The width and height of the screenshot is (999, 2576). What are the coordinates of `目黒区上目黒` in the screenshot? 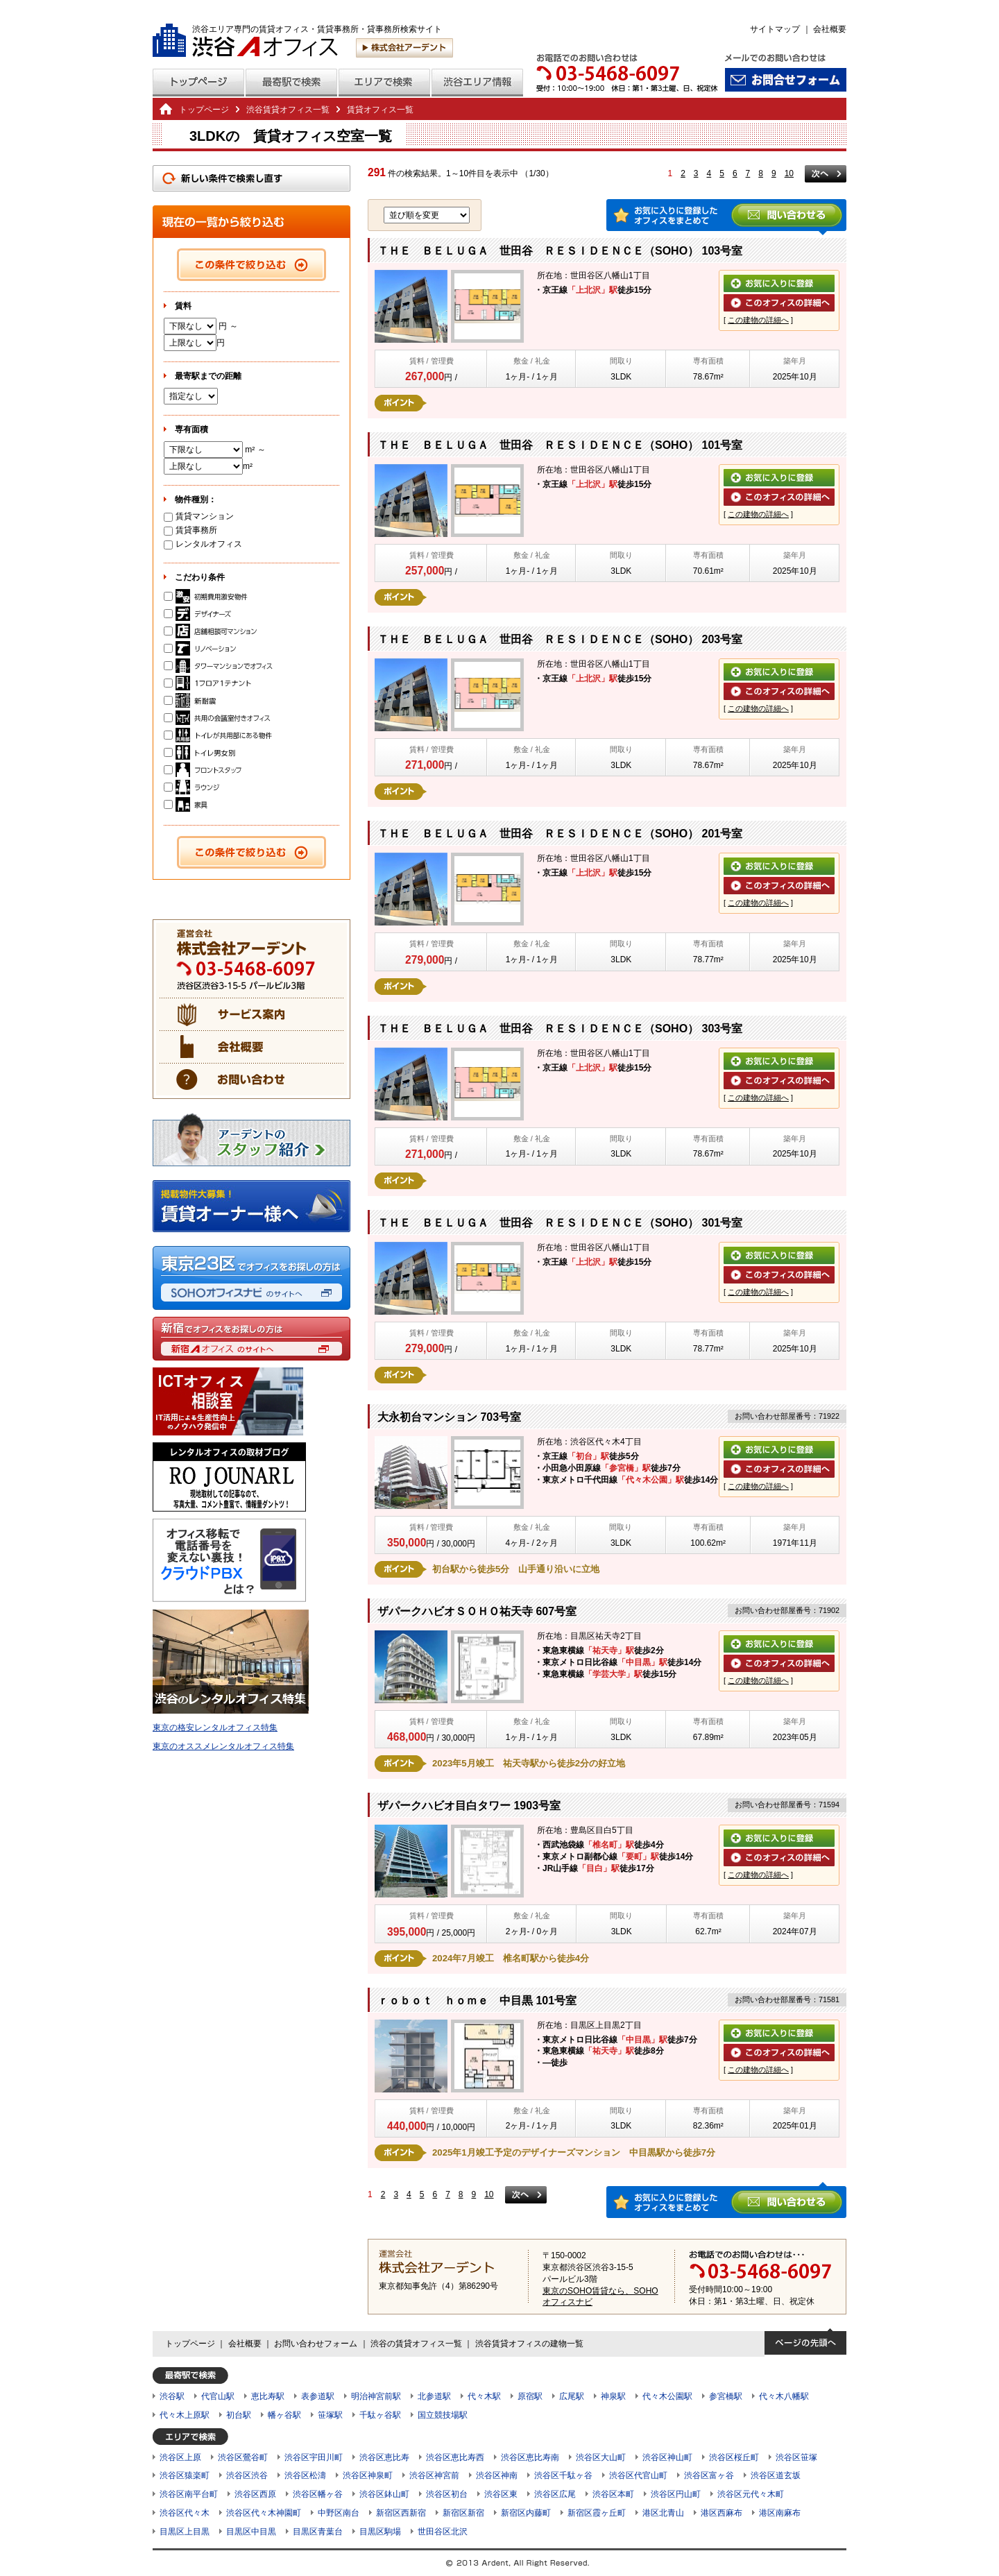 It's located at (185, 2531).